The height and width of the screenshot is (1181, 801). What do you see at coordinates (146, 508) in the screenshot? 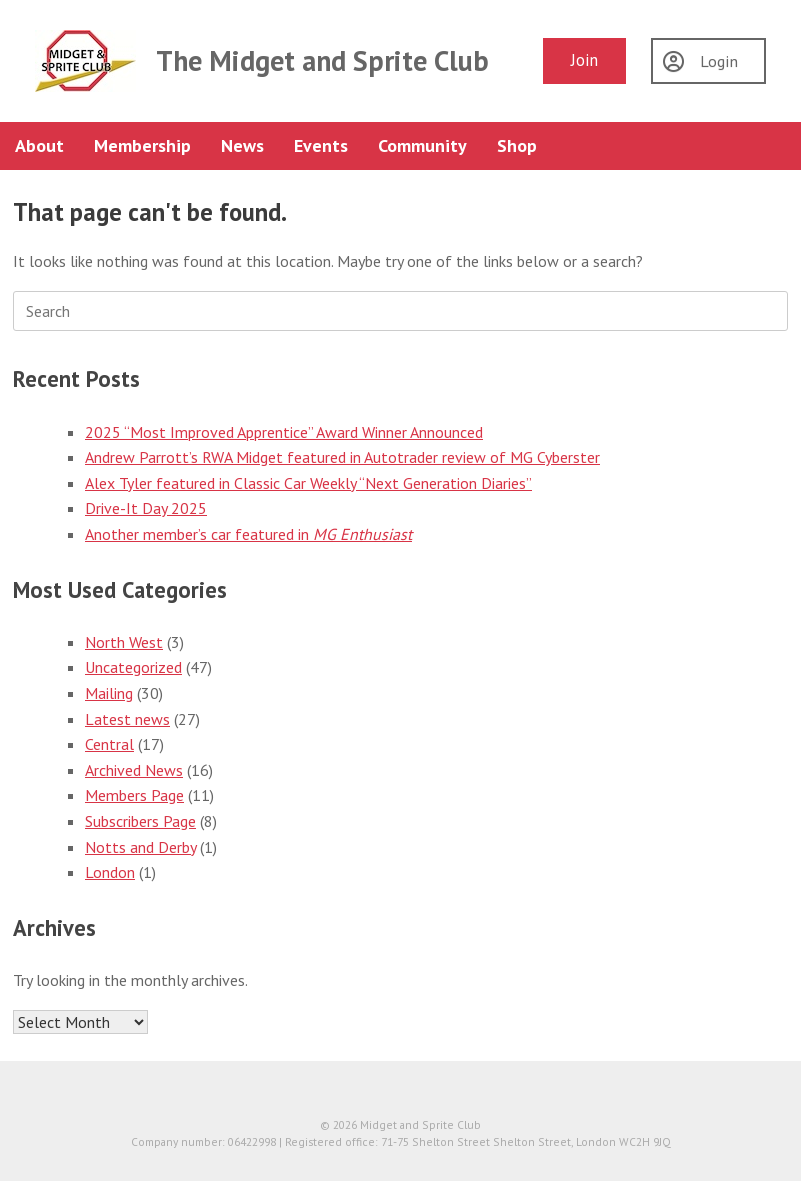
I see `Drive-It Day 2025` at bounding box center [146, 508].